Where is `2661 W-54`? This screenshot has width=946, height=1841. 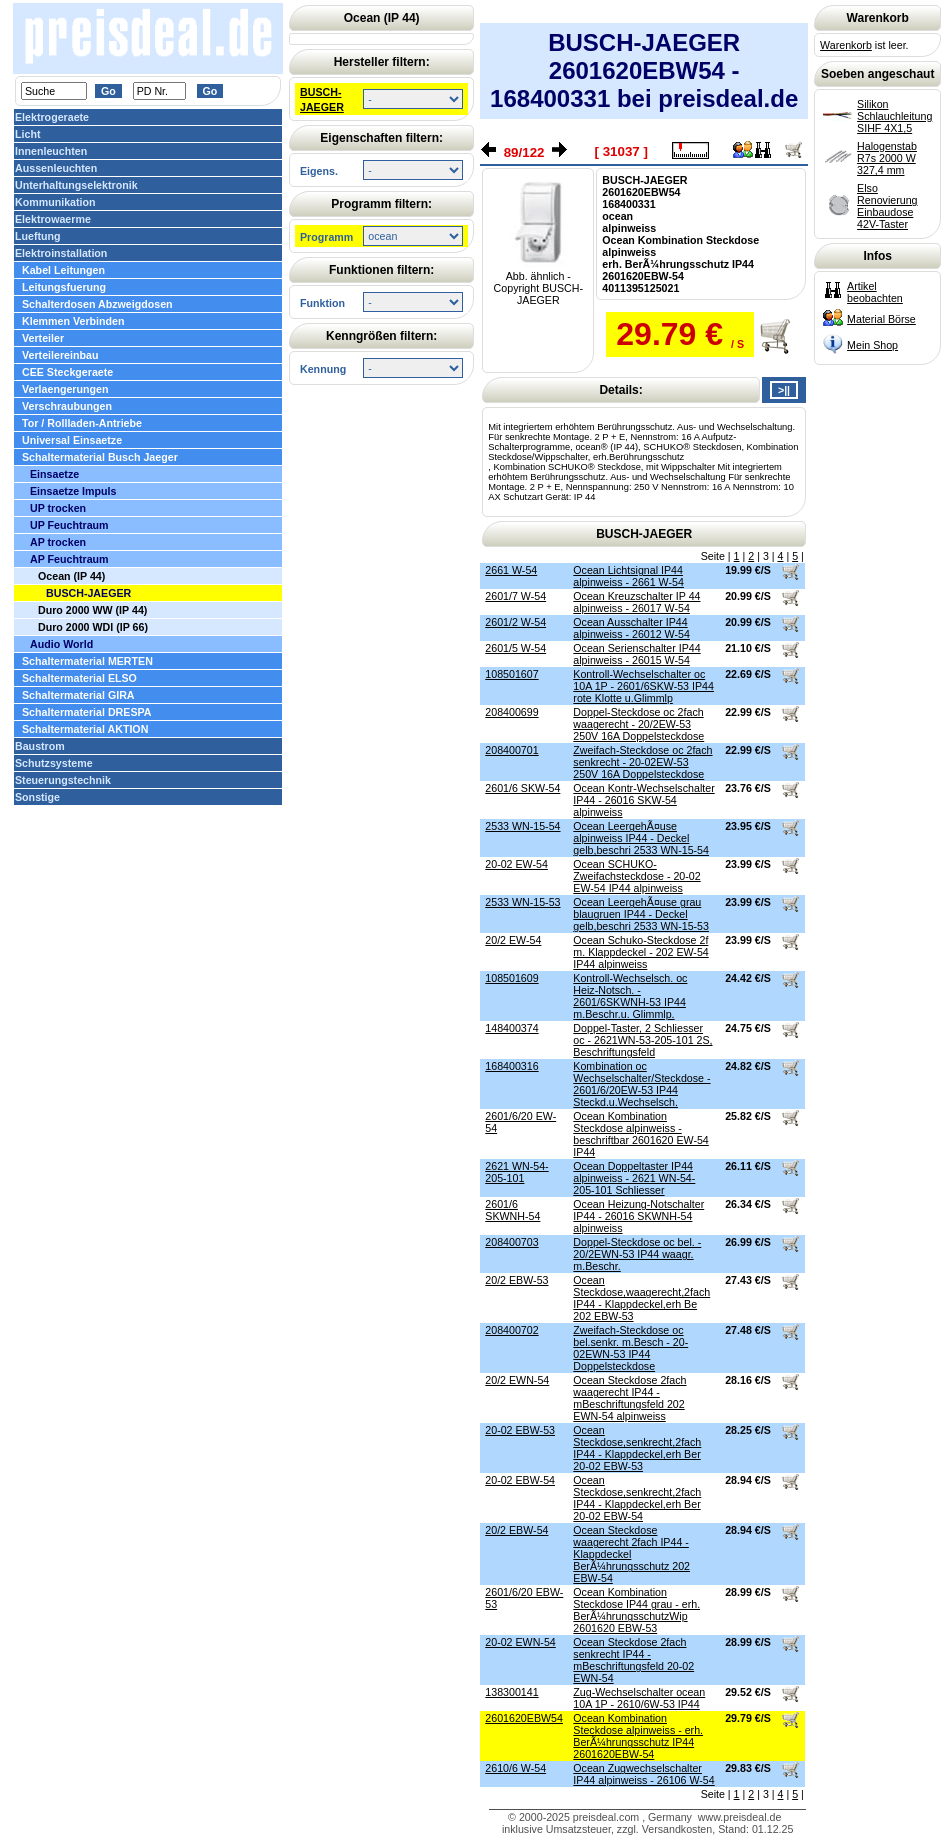 2661 W-54 is located at coordinates (511, 570).